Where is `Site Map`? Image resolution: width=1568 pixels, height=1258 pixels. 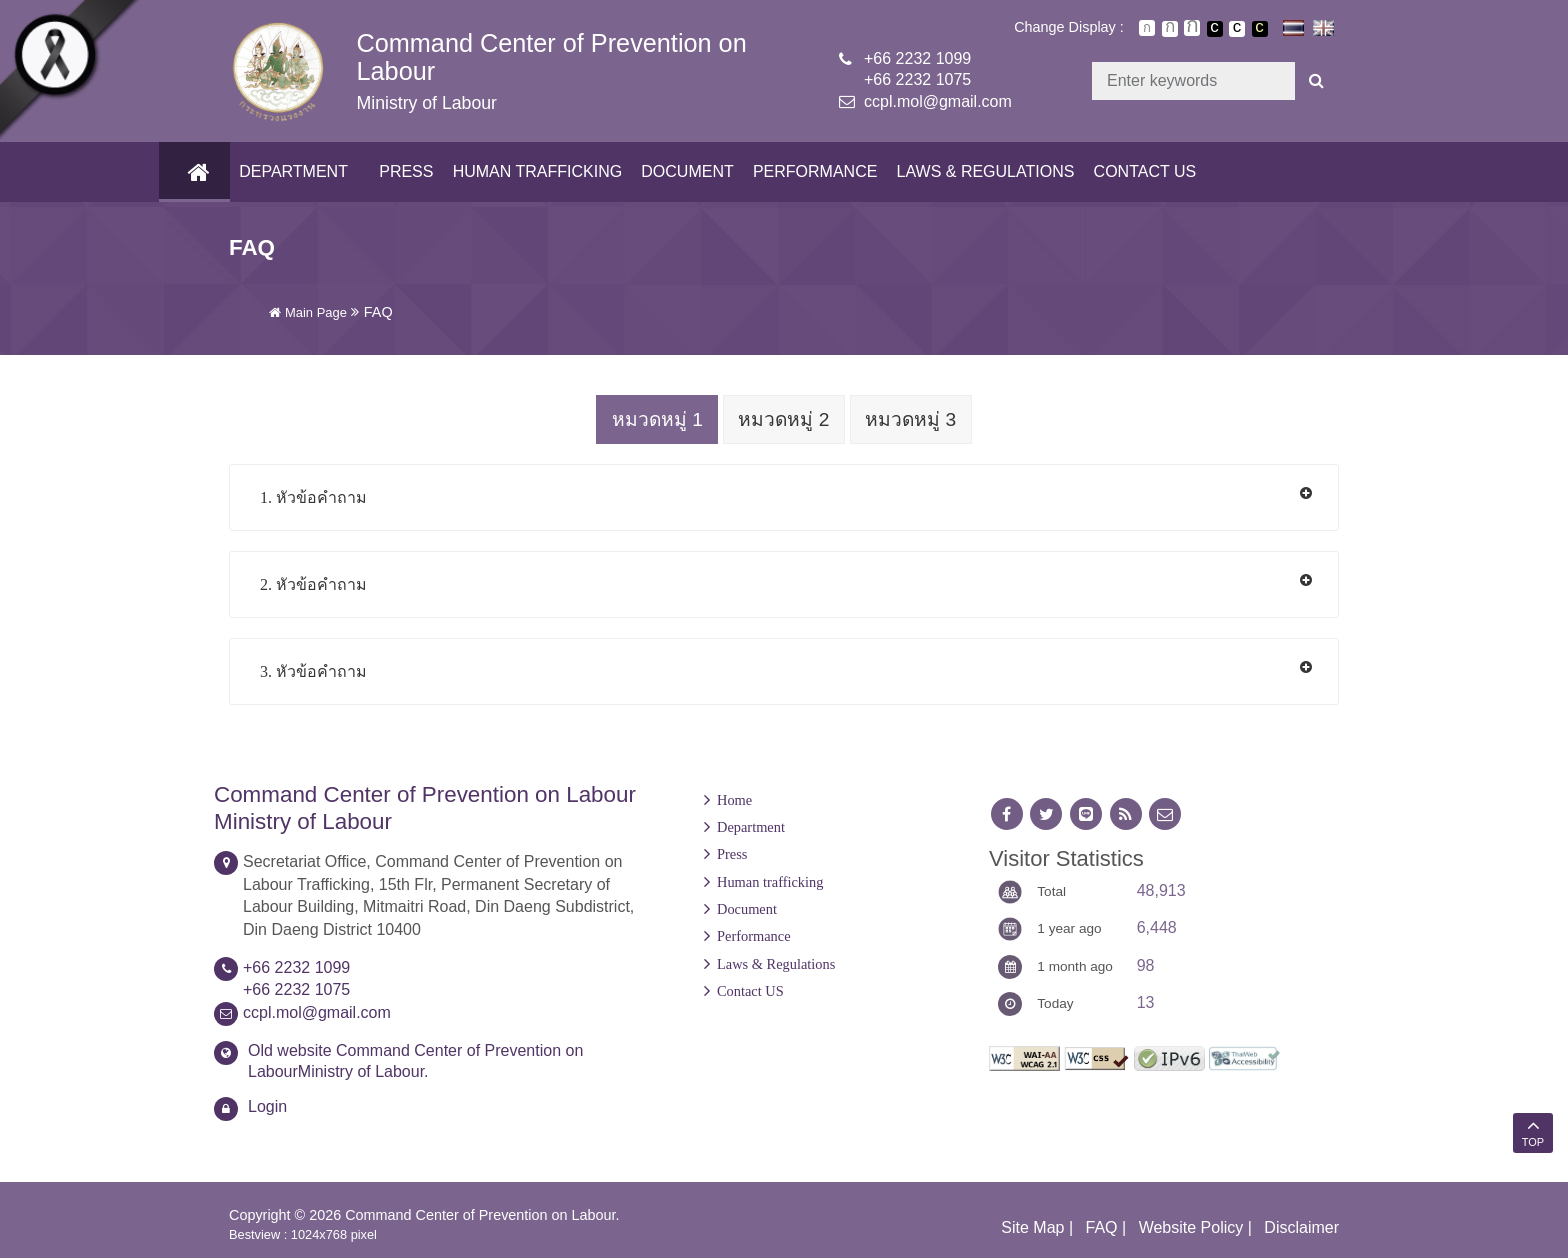 Site Map is located at coordinates (1032, 1226).